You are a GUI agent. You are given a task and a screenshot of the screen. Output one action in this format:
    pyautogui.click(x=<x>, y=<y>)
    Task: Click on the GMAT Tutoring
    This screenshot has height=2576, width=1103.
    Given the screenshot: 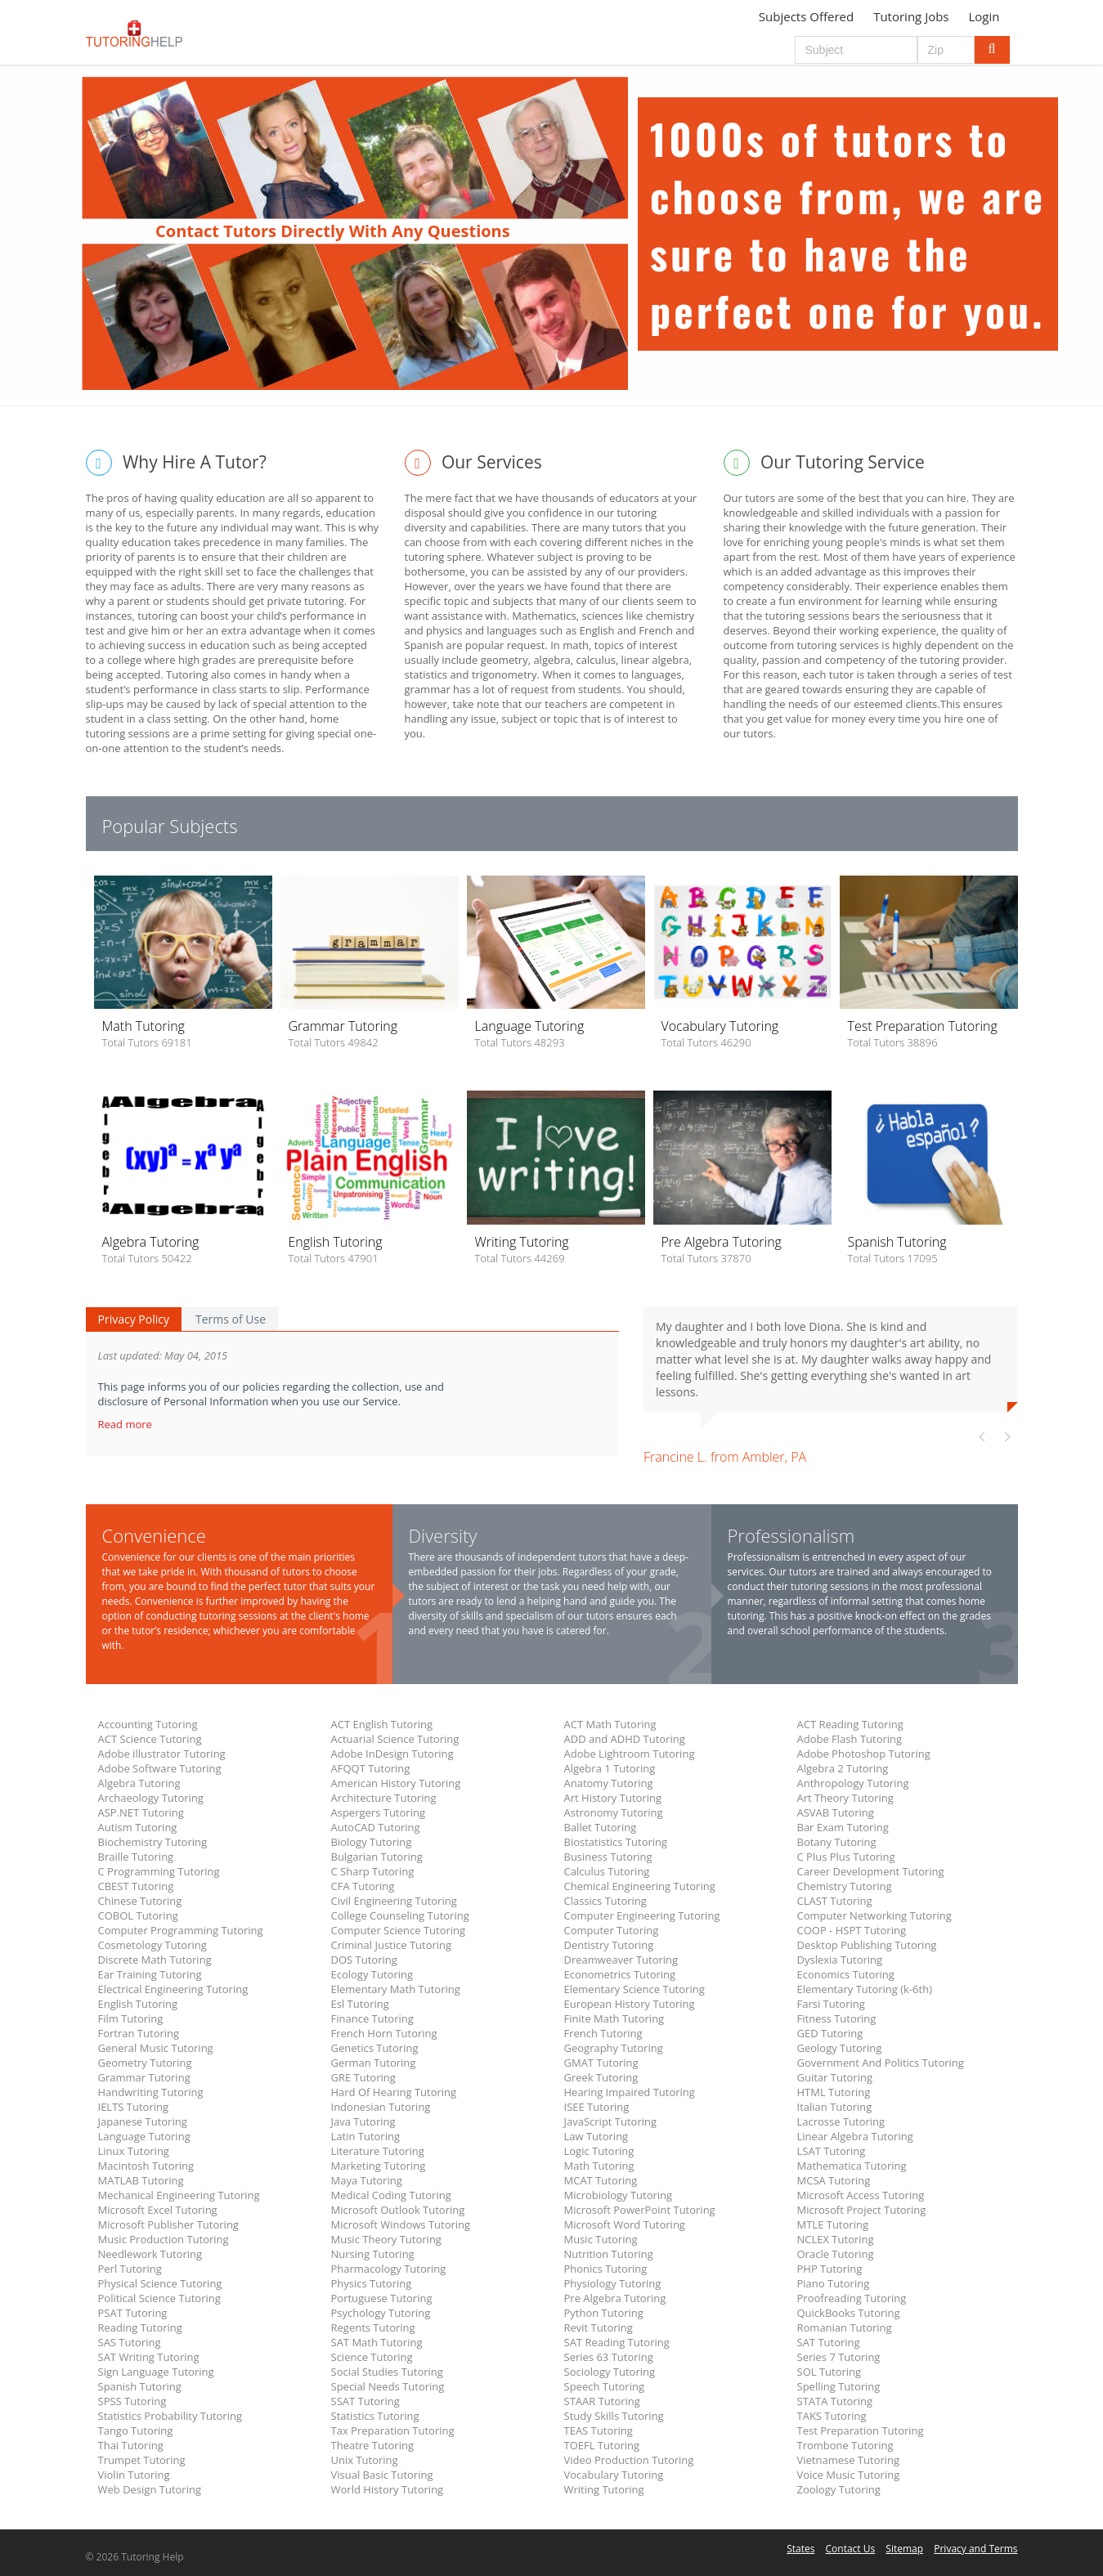 What is the action you would take?
    pyautogui.click(x=601, y=2062)
    